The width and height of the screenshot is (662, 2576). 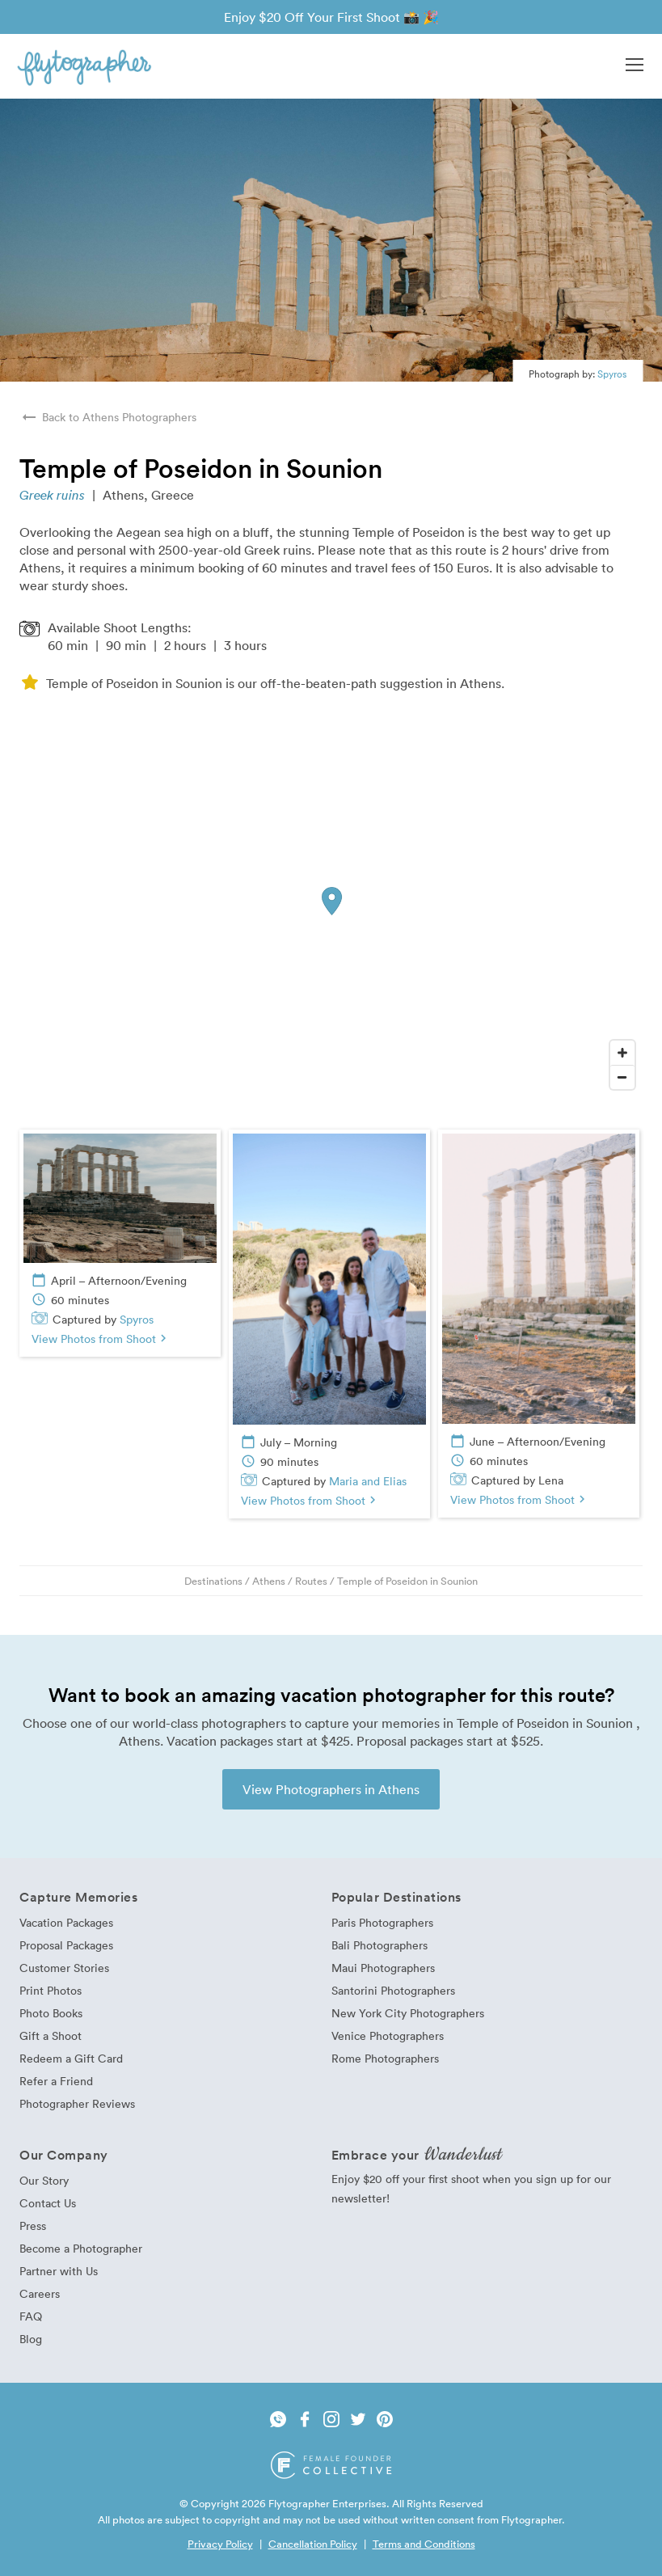 I want to click on Customer Stories, so click(x=64, y=1967).